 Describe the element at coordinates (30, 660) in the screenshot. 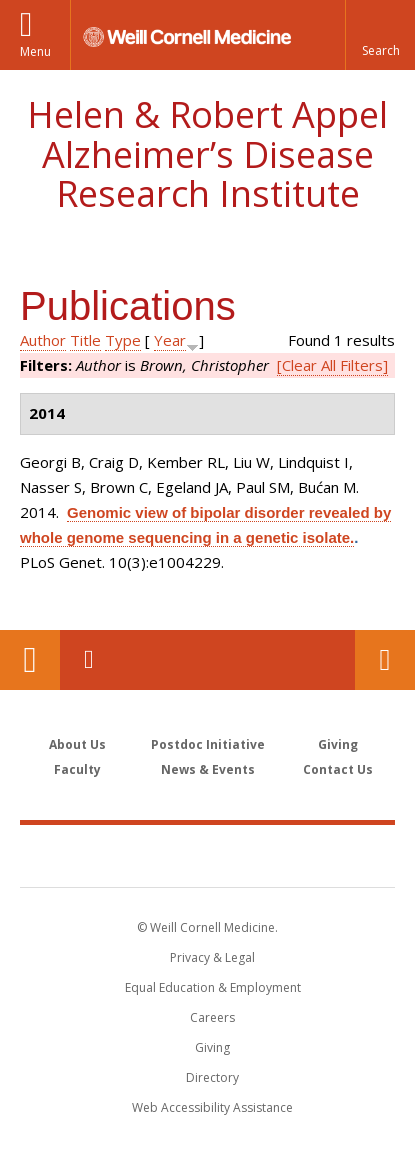

I see `Our Location` at that location.